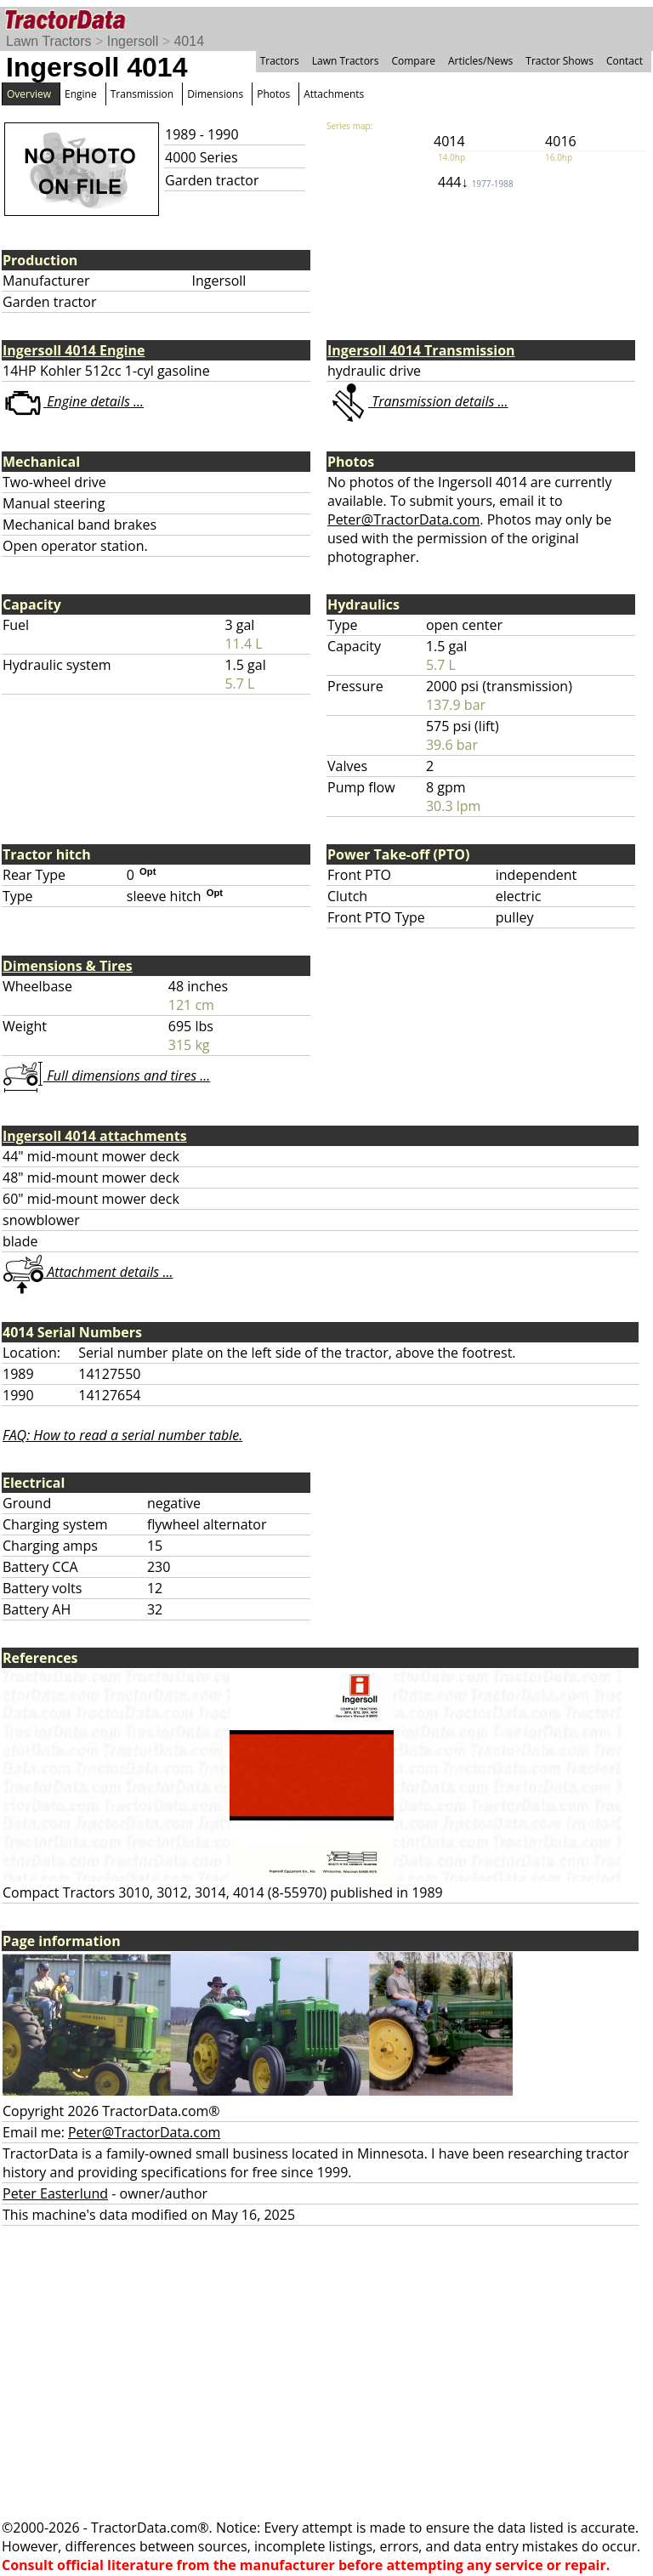 This screenshot has width=653, height=2576. I want to click on 444↓, so click(476, 182).